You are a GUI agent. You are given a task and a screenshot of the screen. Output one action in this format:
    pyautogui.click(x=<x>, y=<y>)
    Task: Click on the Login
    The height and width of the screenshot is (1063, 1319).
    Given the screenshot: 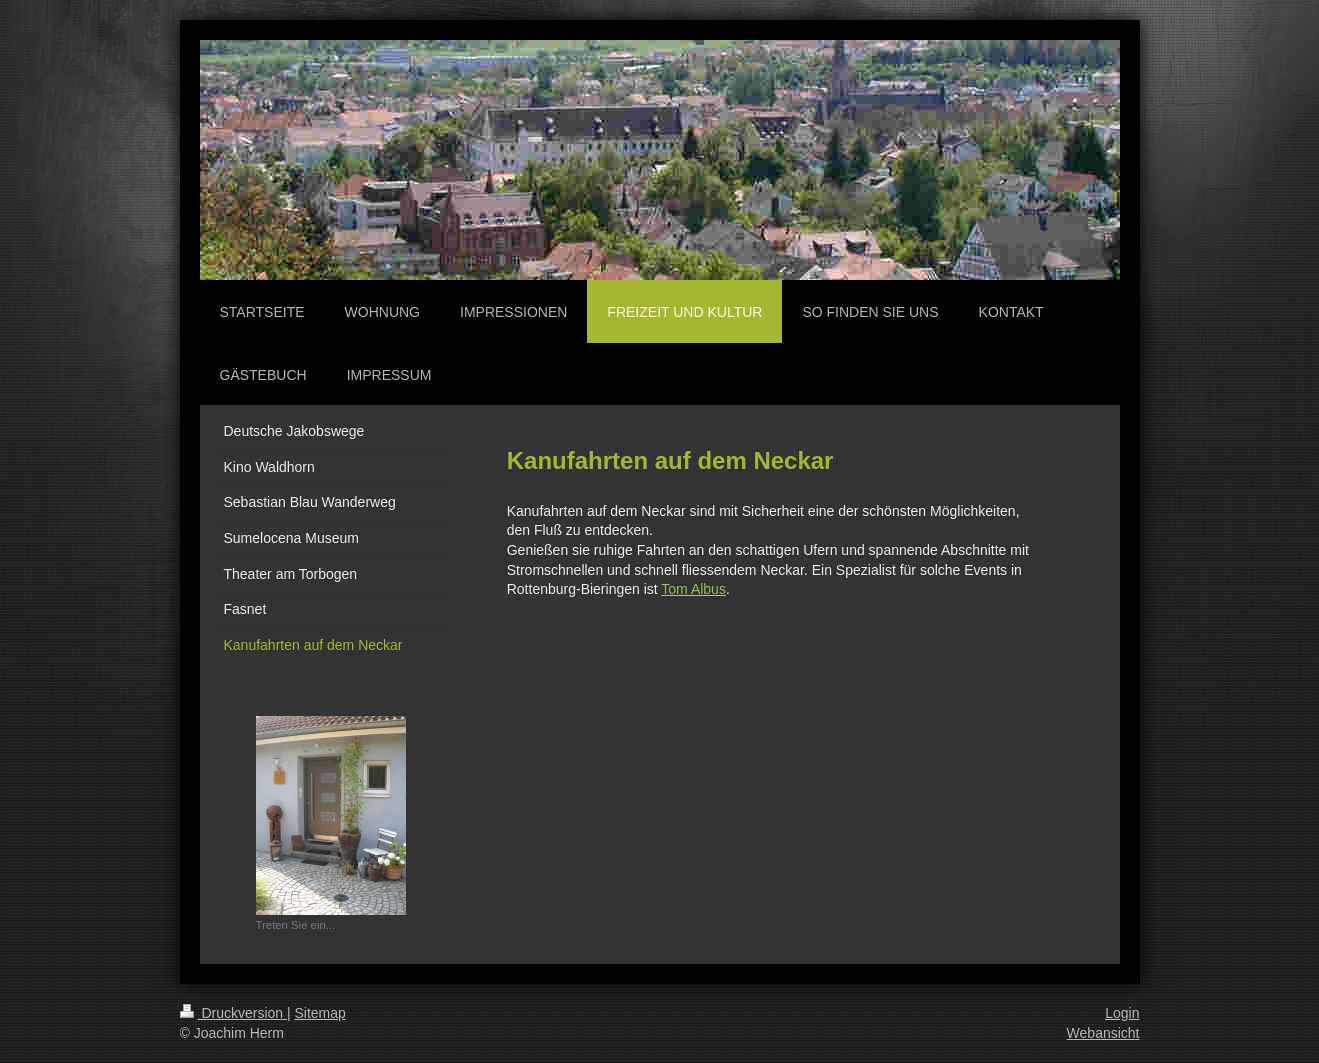 What is the action you would take?
    pyautogui.click(x=1122, y=1013)
    